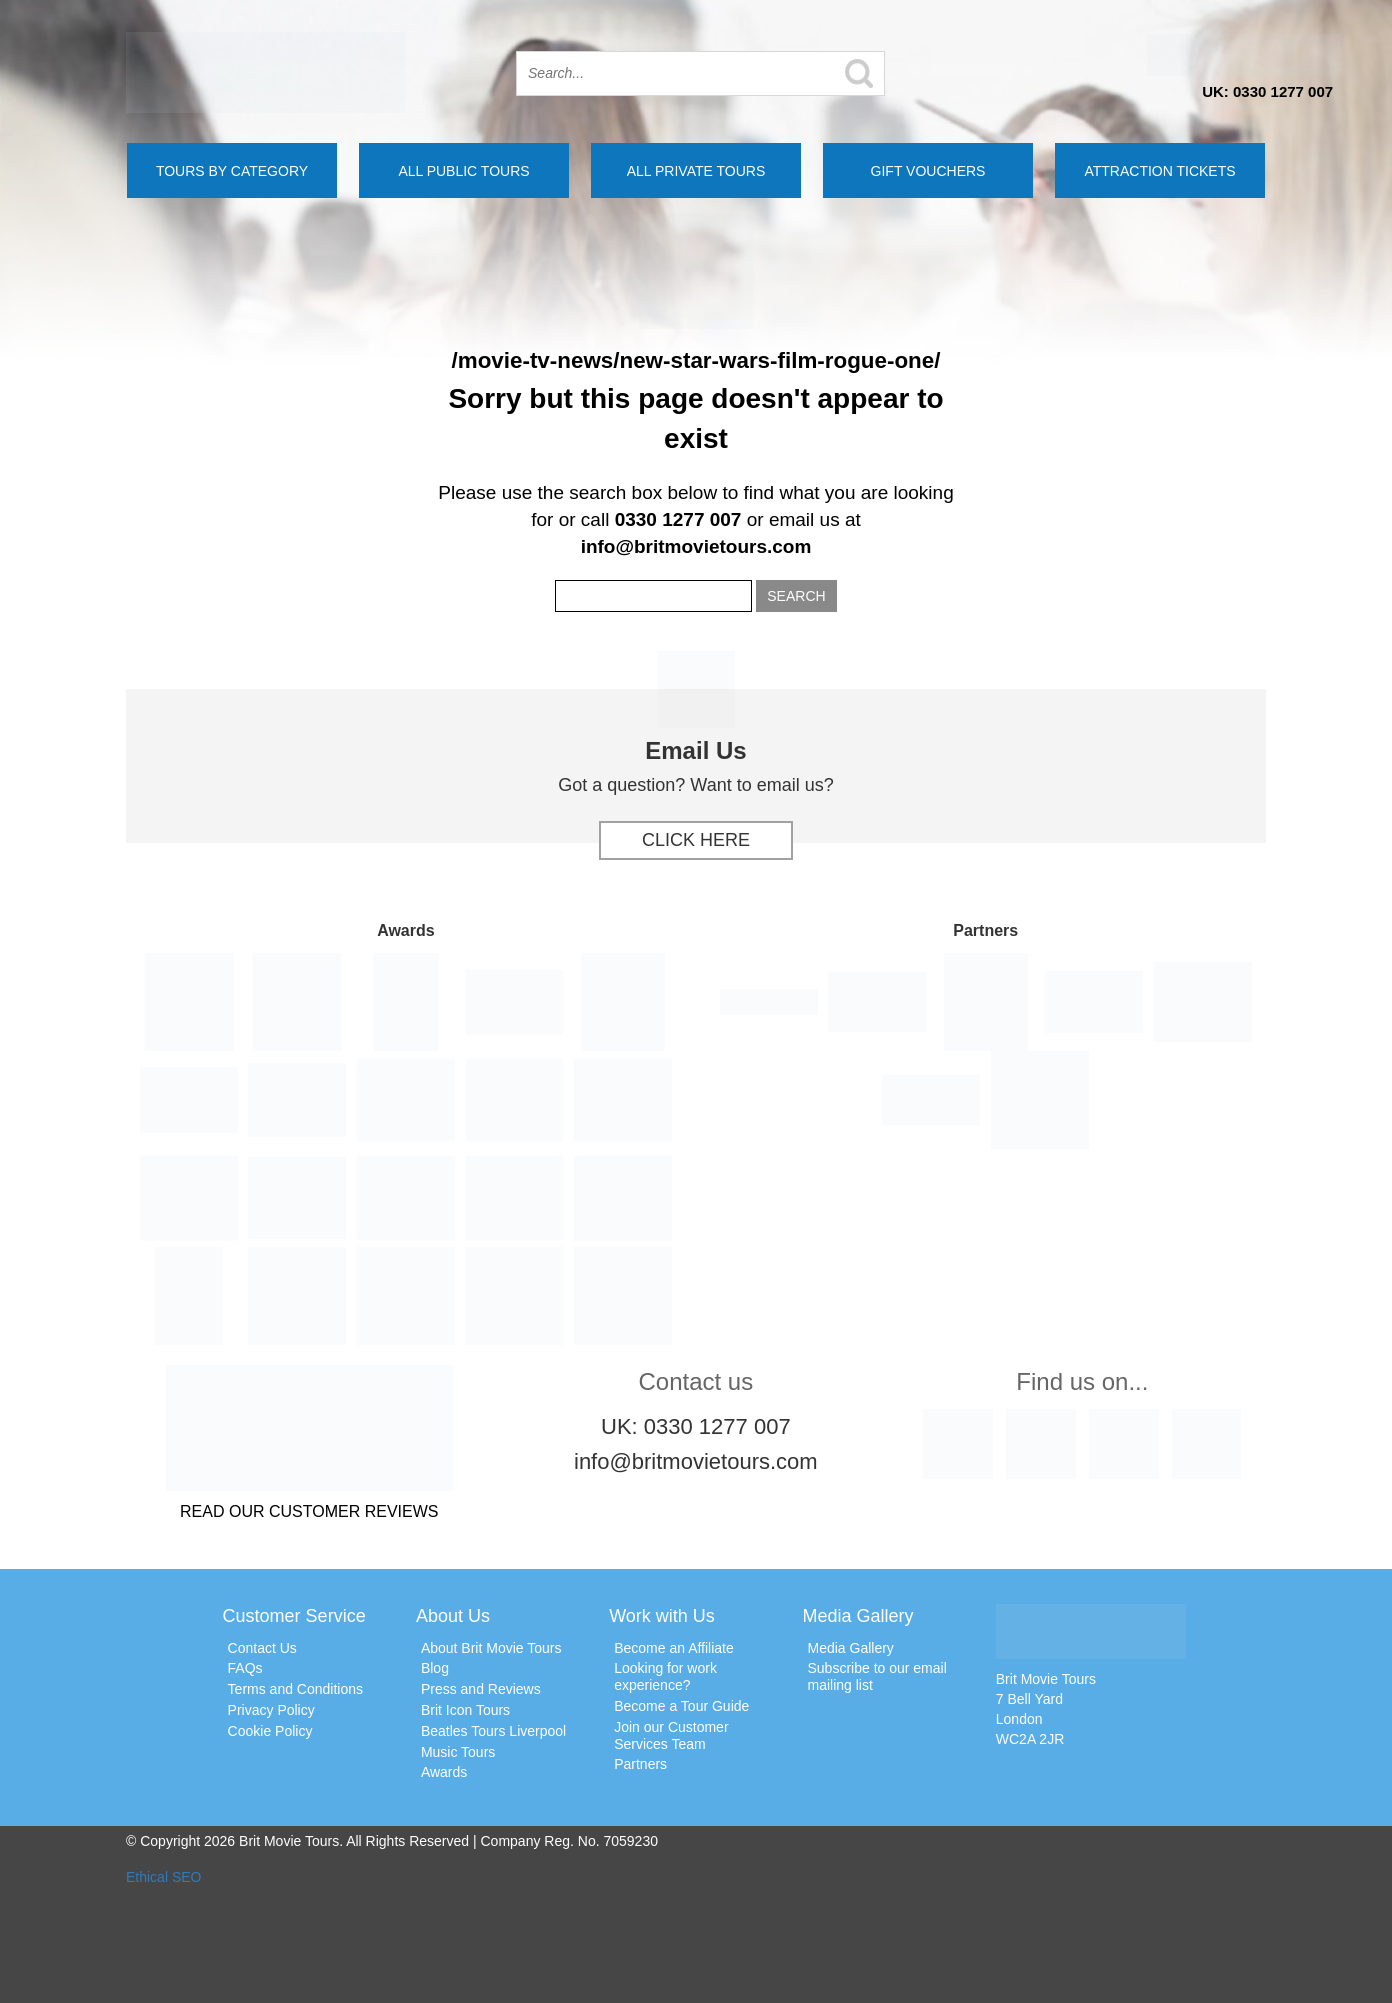 The image size is (1392, 2003). Describe the element at coordinates (295, 1689) in the screenshot. I see `Terms and Conditions` at that location.